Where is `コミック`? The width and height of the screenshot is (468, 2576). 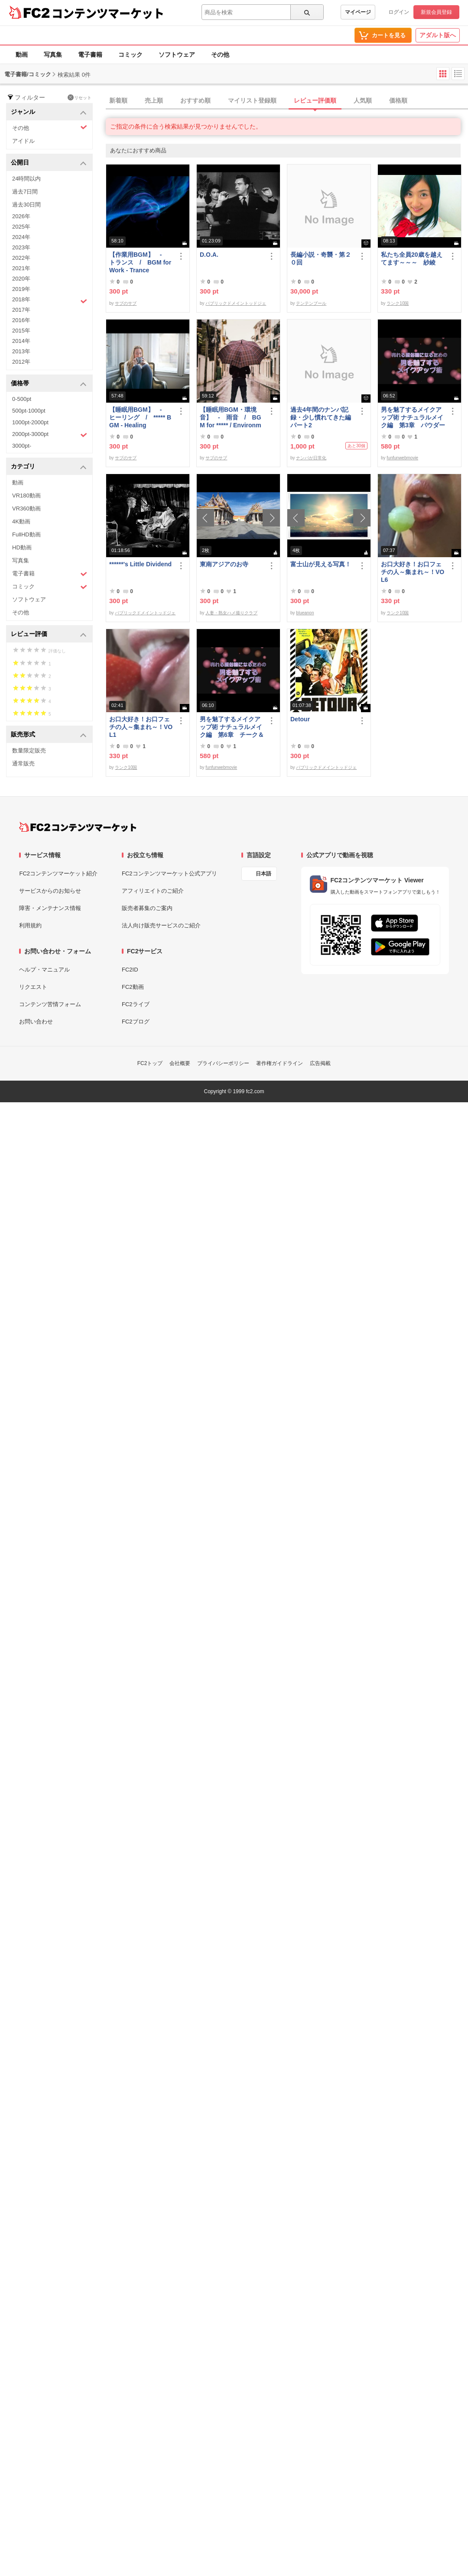 コミック is located at coordinates (130, 54).